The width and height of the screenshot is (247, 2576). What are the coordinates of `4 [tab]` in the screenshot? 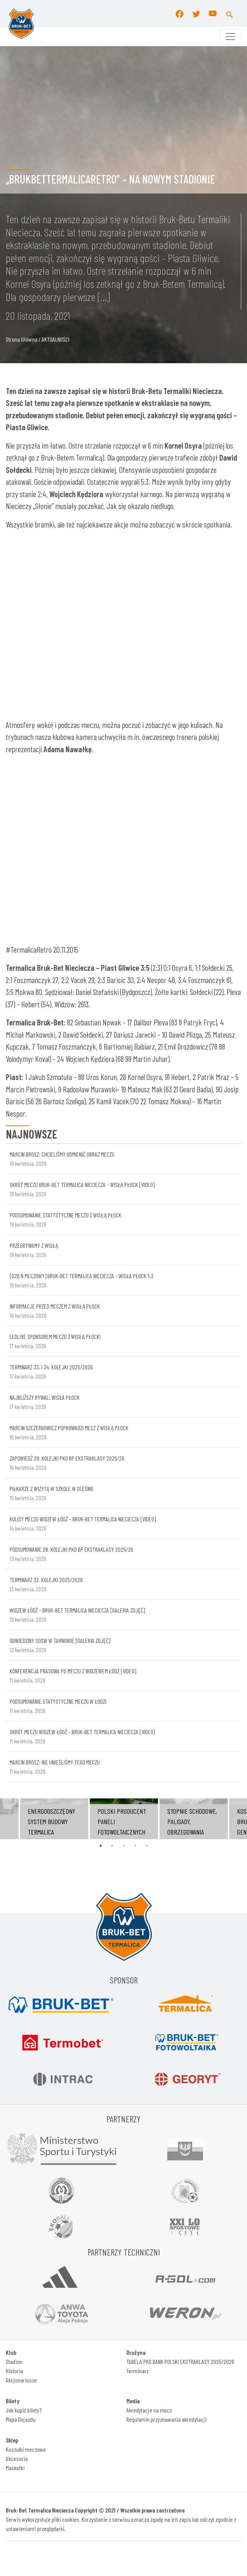 It's located at (135, 1846).